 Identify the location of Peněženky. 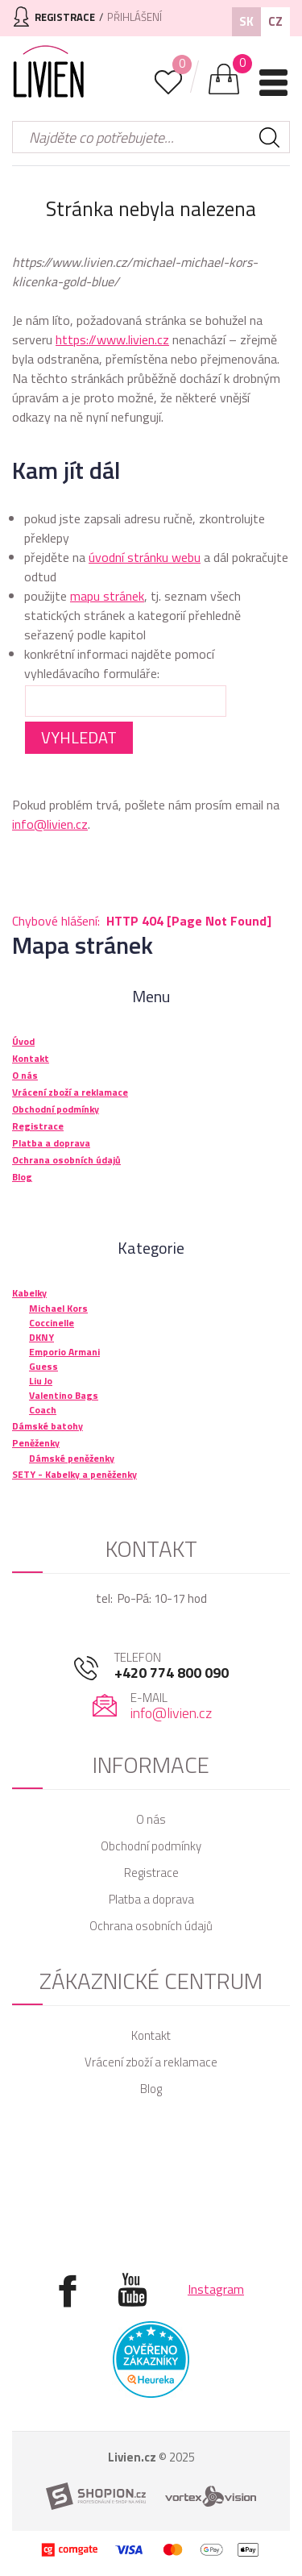
(36, 1442).